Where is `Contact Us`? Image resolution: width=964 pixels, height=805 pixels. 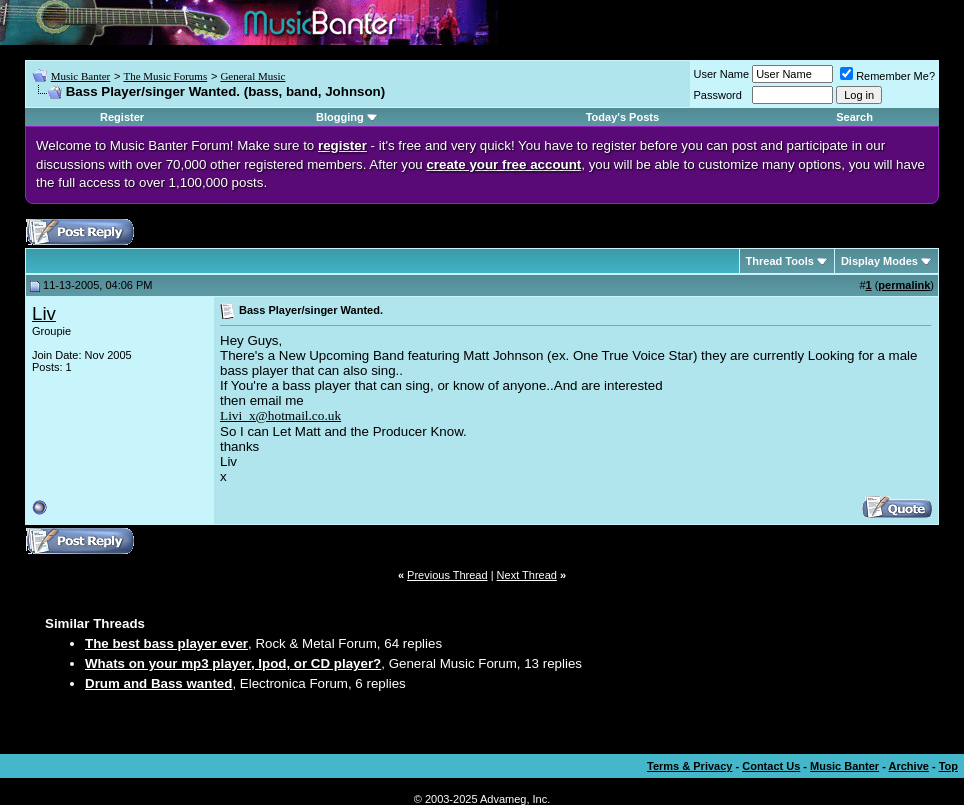 Contact Us is located at coordinates (771, 766).